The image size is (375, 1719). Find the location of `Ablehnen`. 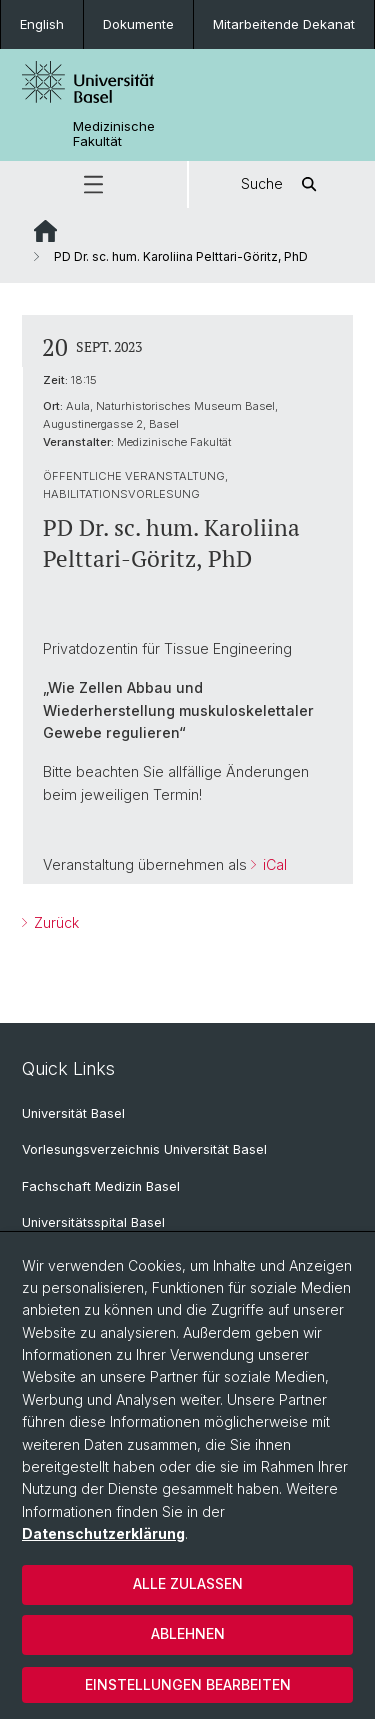

Ablehnen is located at coordinates (188, 1633).